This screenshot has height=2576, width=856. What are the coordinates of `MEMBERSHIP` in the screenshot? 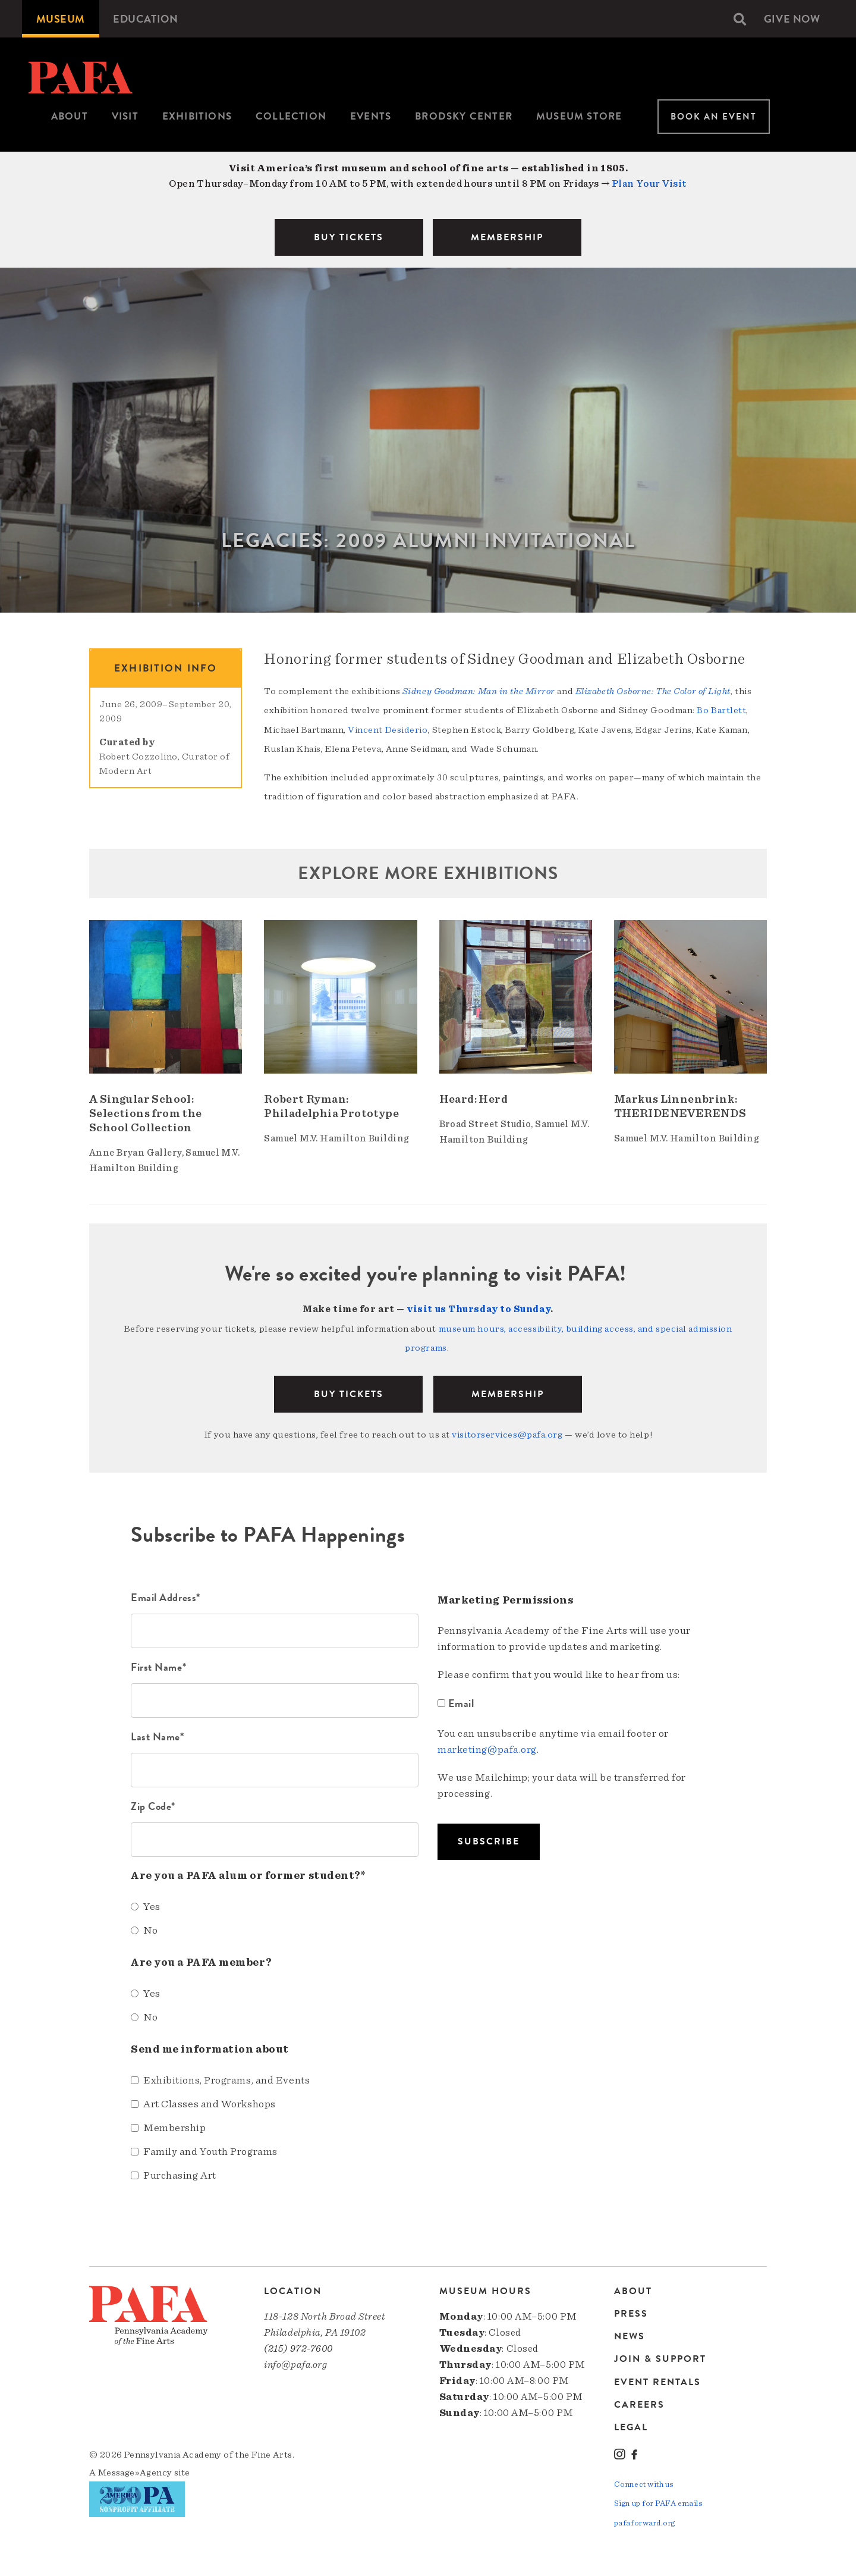 It's located at (507, 237).